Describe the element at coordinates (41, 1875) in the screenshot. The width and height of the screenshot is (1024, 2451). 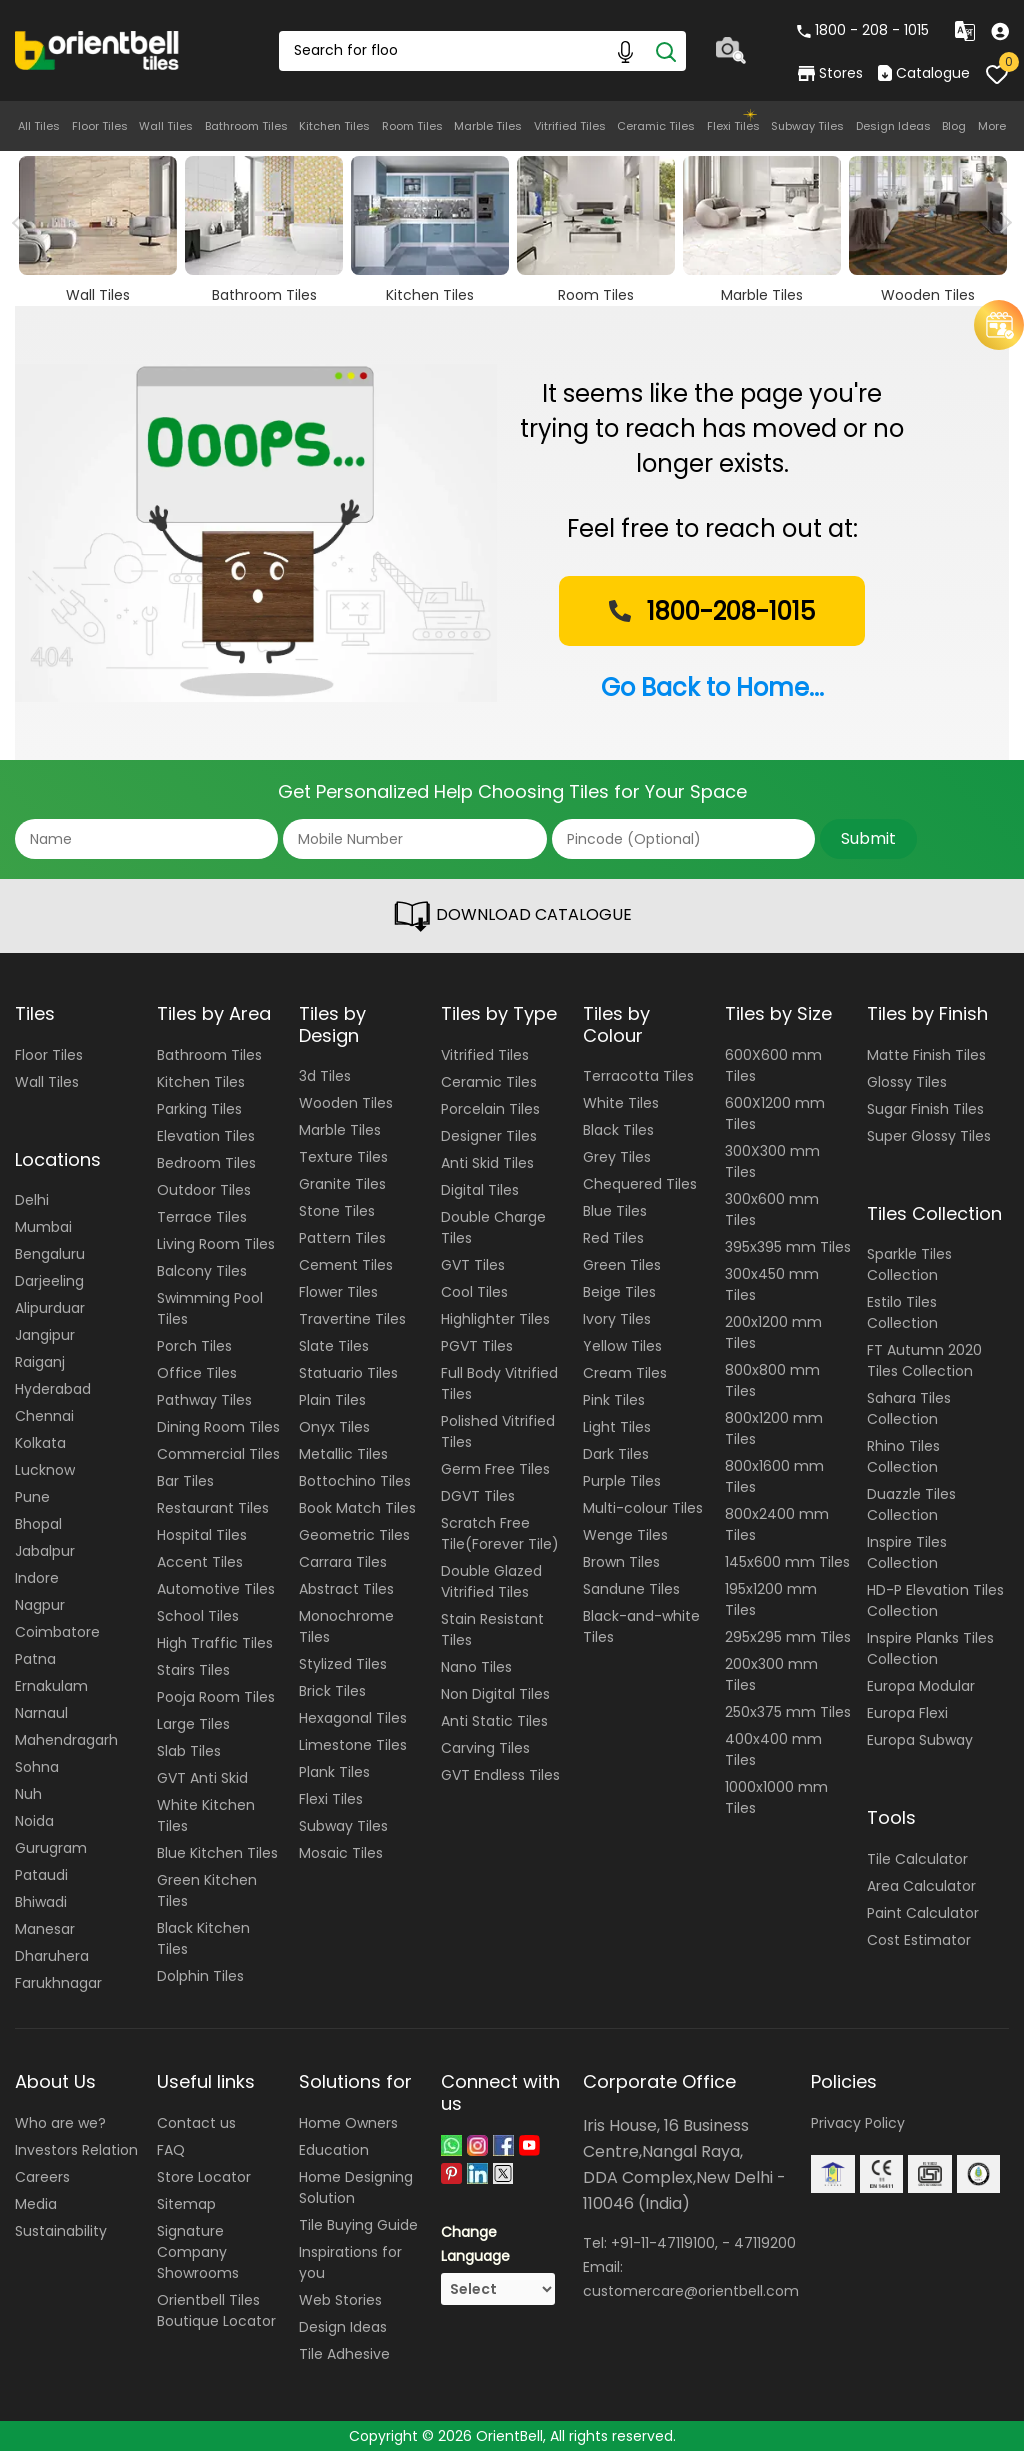
I see `Pataudi` at that location.